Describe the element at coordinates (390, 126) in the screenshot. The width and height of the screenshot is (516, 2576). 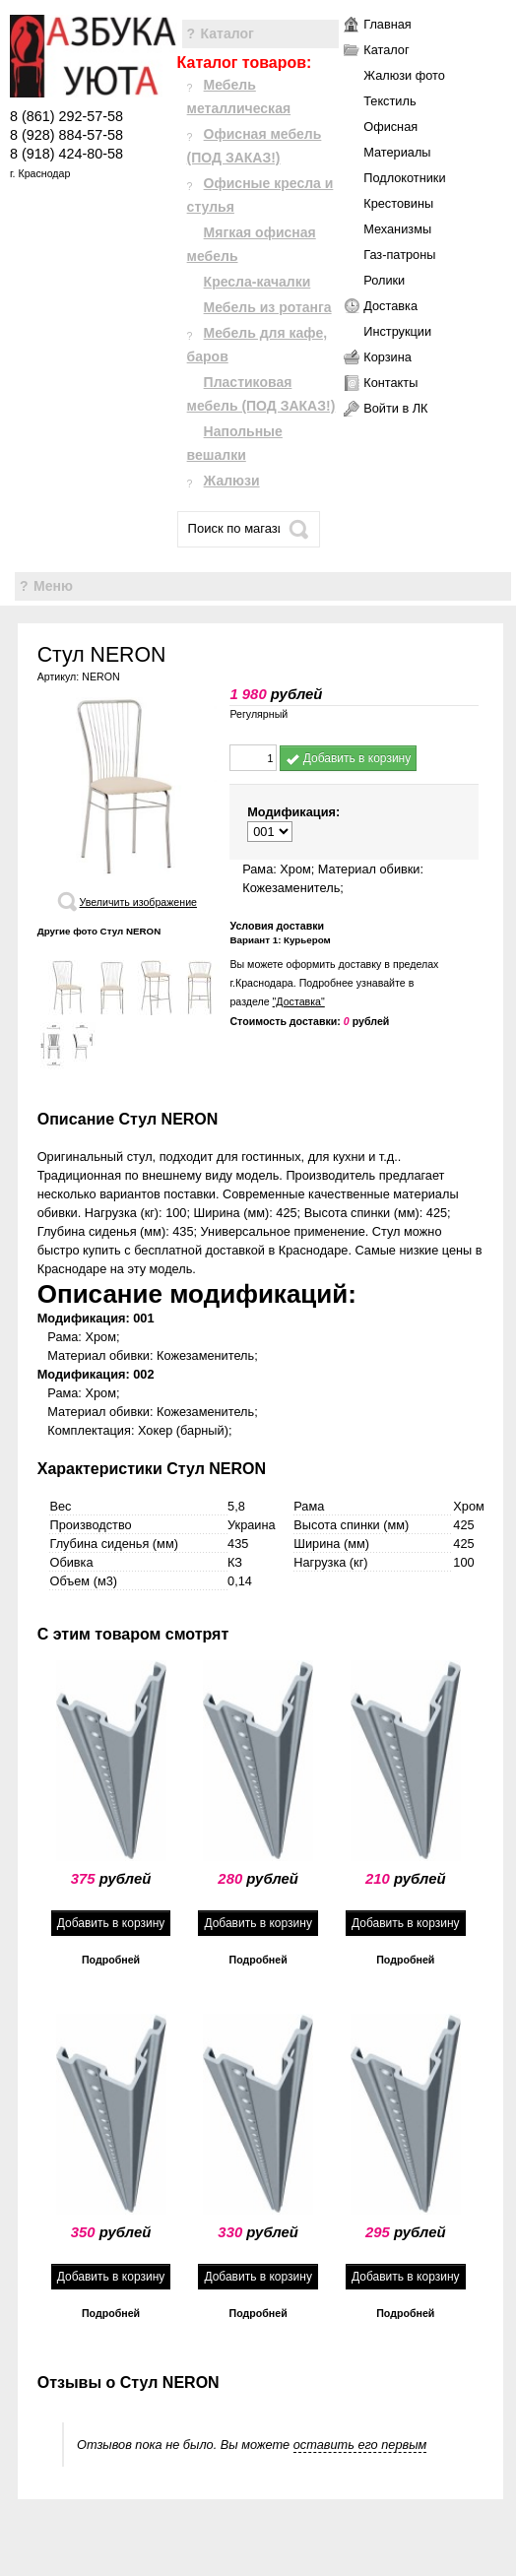
I see `Офисная` at that location.